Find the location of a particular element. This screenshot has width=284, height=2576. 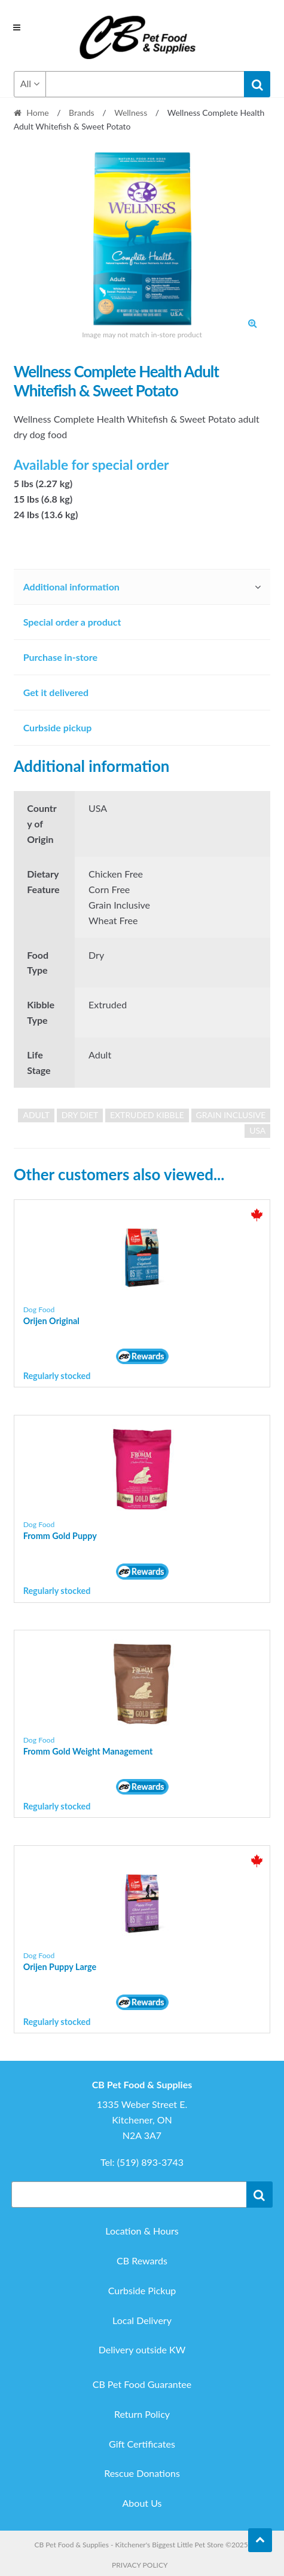

(519) 893-3743 is located at coordinates (150, 2162).